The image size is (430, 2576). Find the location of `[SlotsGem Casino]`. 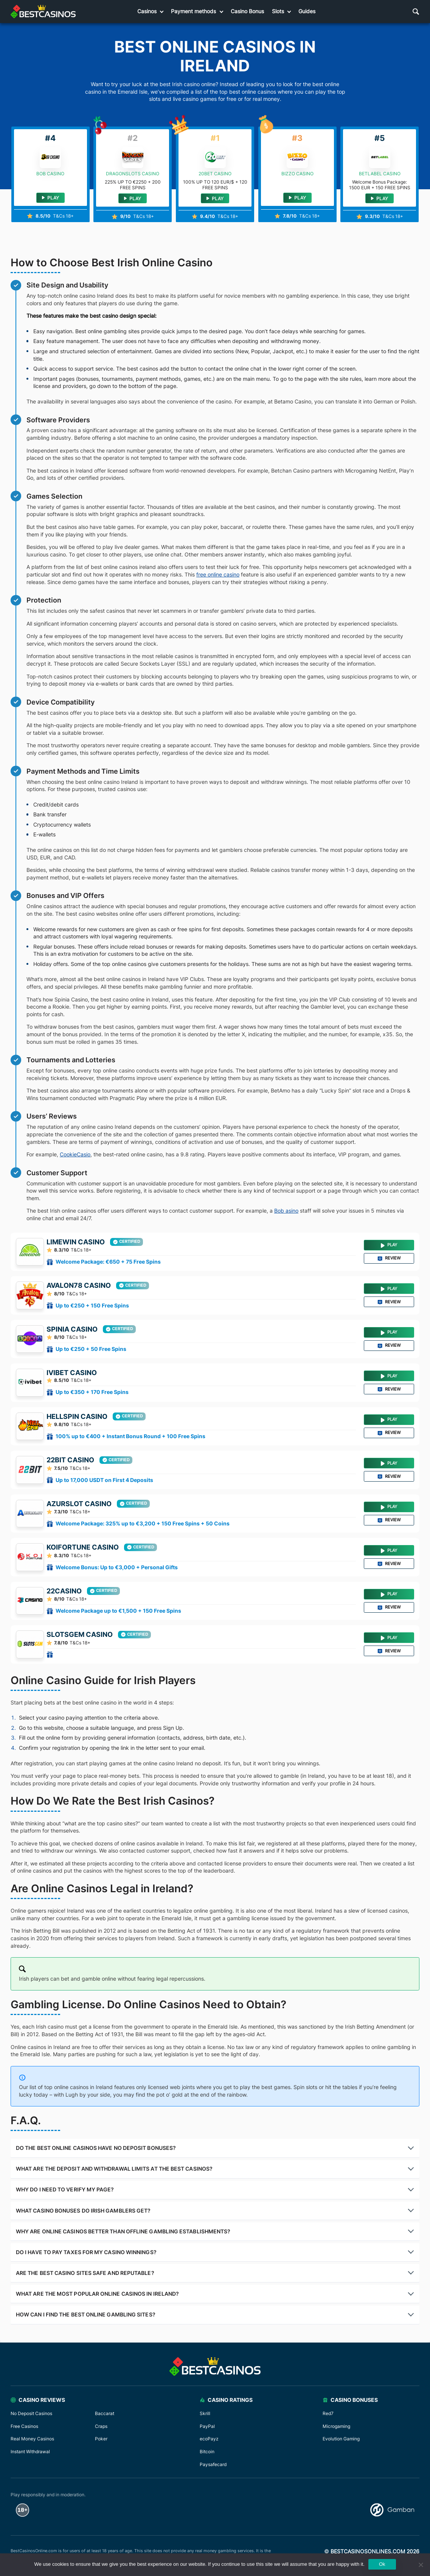

[SlotsGem Casino] is located at coordinates (30, 1644).